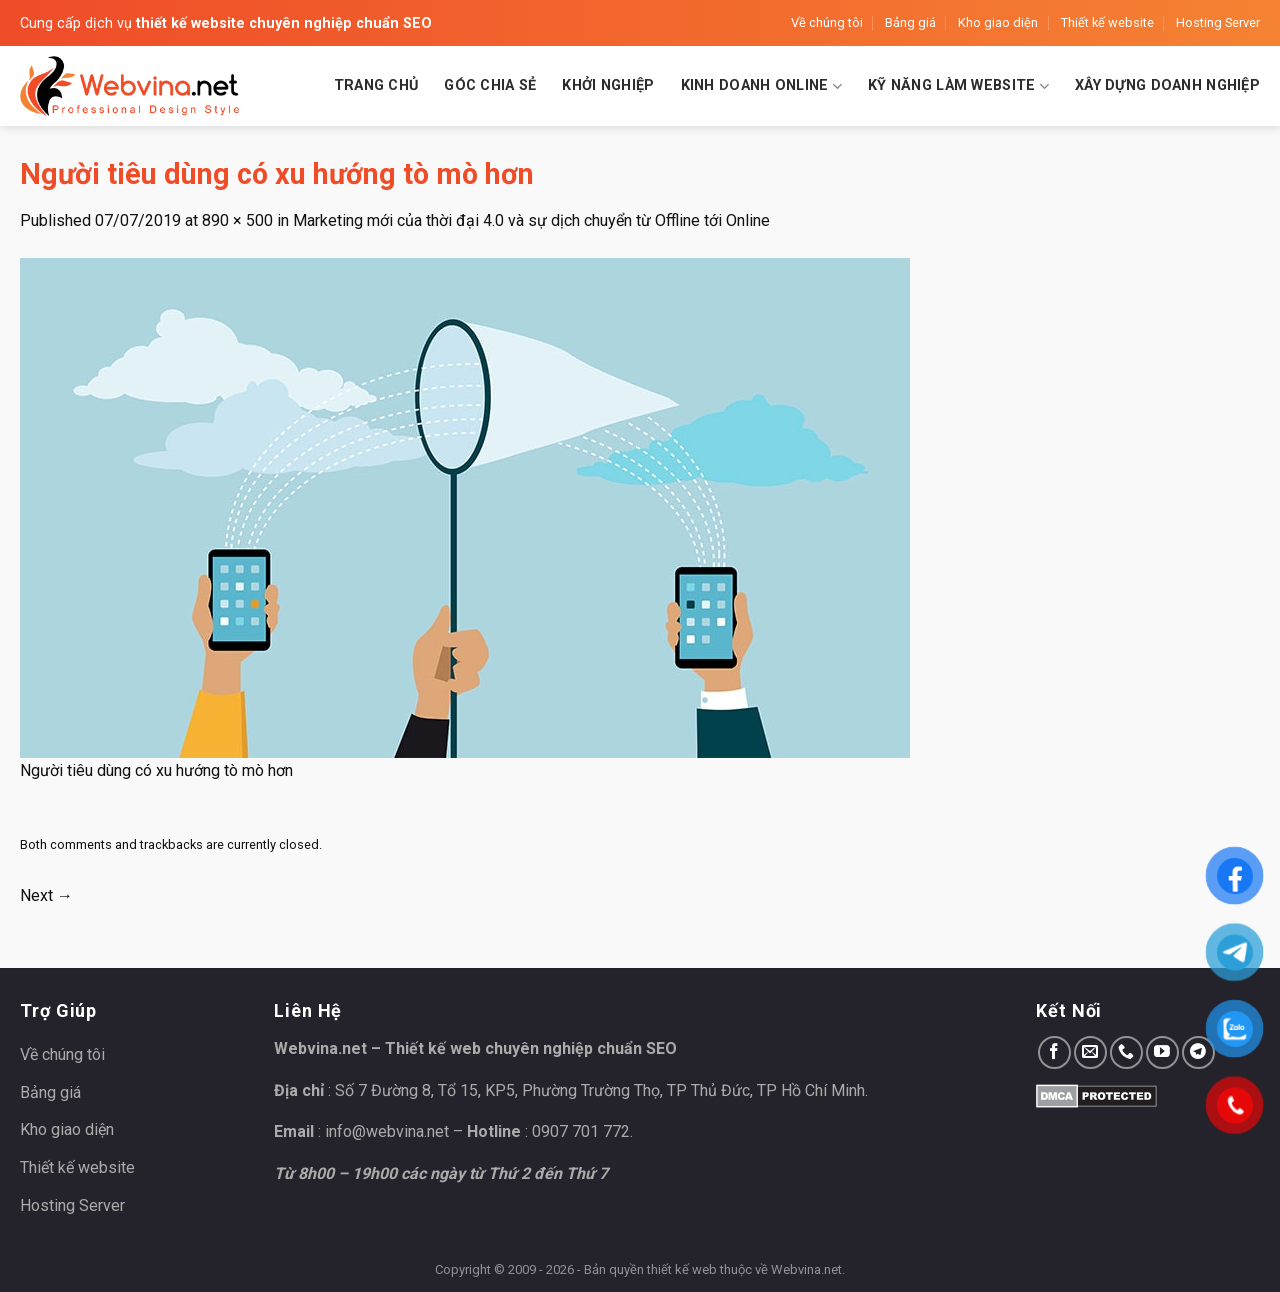 This screenshot has width=1280, height=1292. Describe the element at coordinates (1167, 85) in the screenshot. I see `Xây dựng doanh nghiệp` at that location.